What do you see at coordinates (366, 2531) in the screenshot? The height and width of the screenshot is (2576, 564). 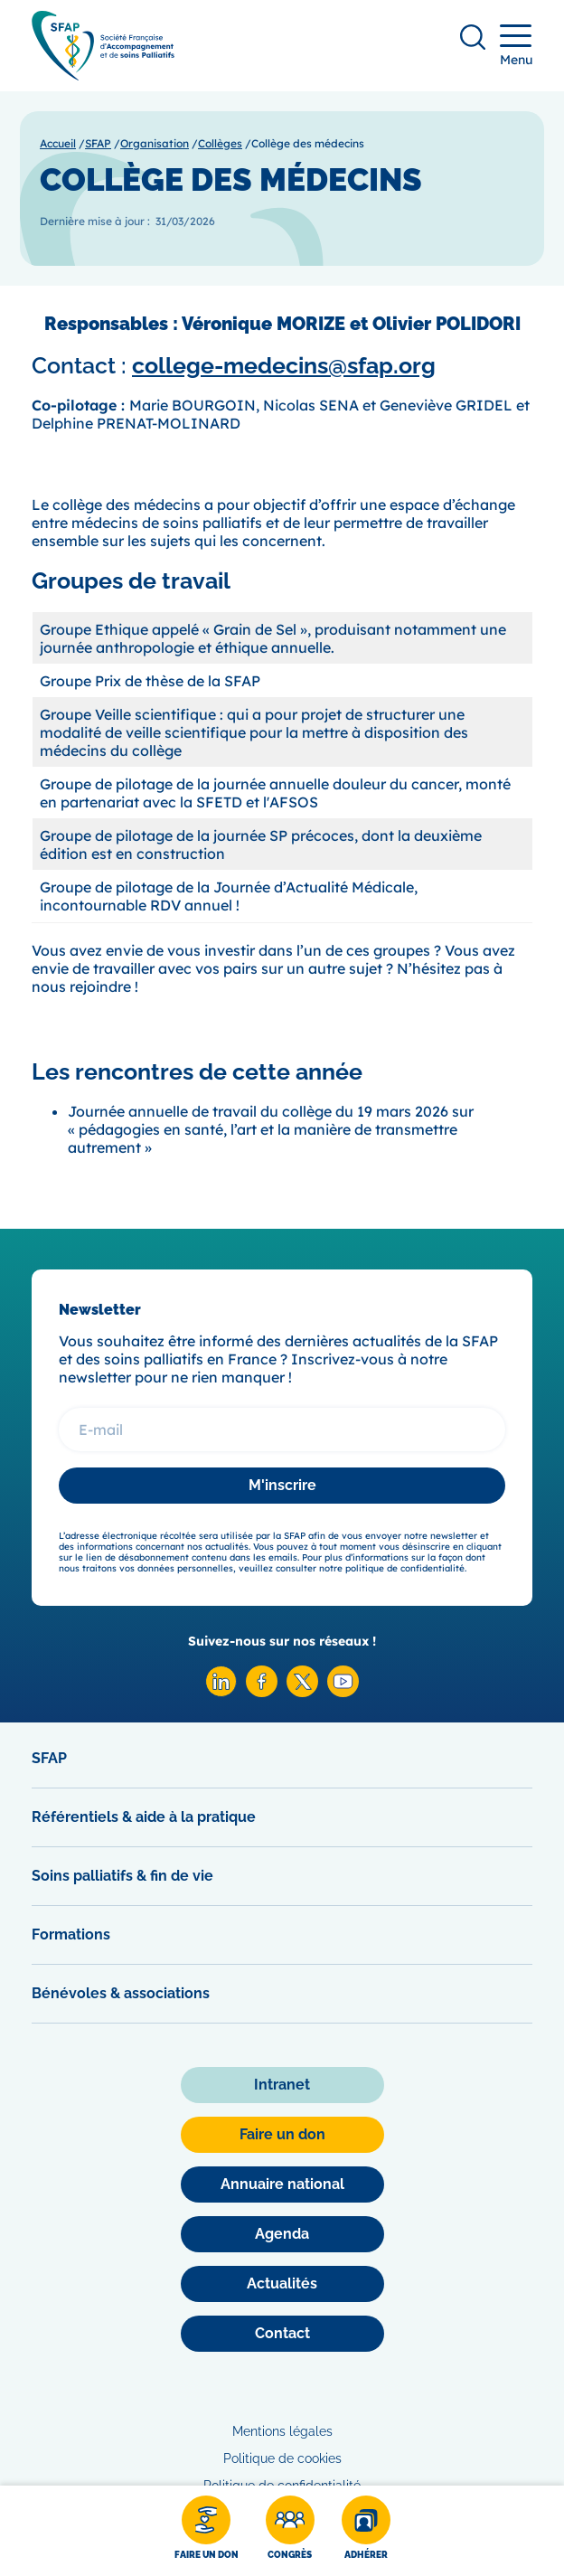 I see `[Adhérer]` at bounding box center [366, 2531].